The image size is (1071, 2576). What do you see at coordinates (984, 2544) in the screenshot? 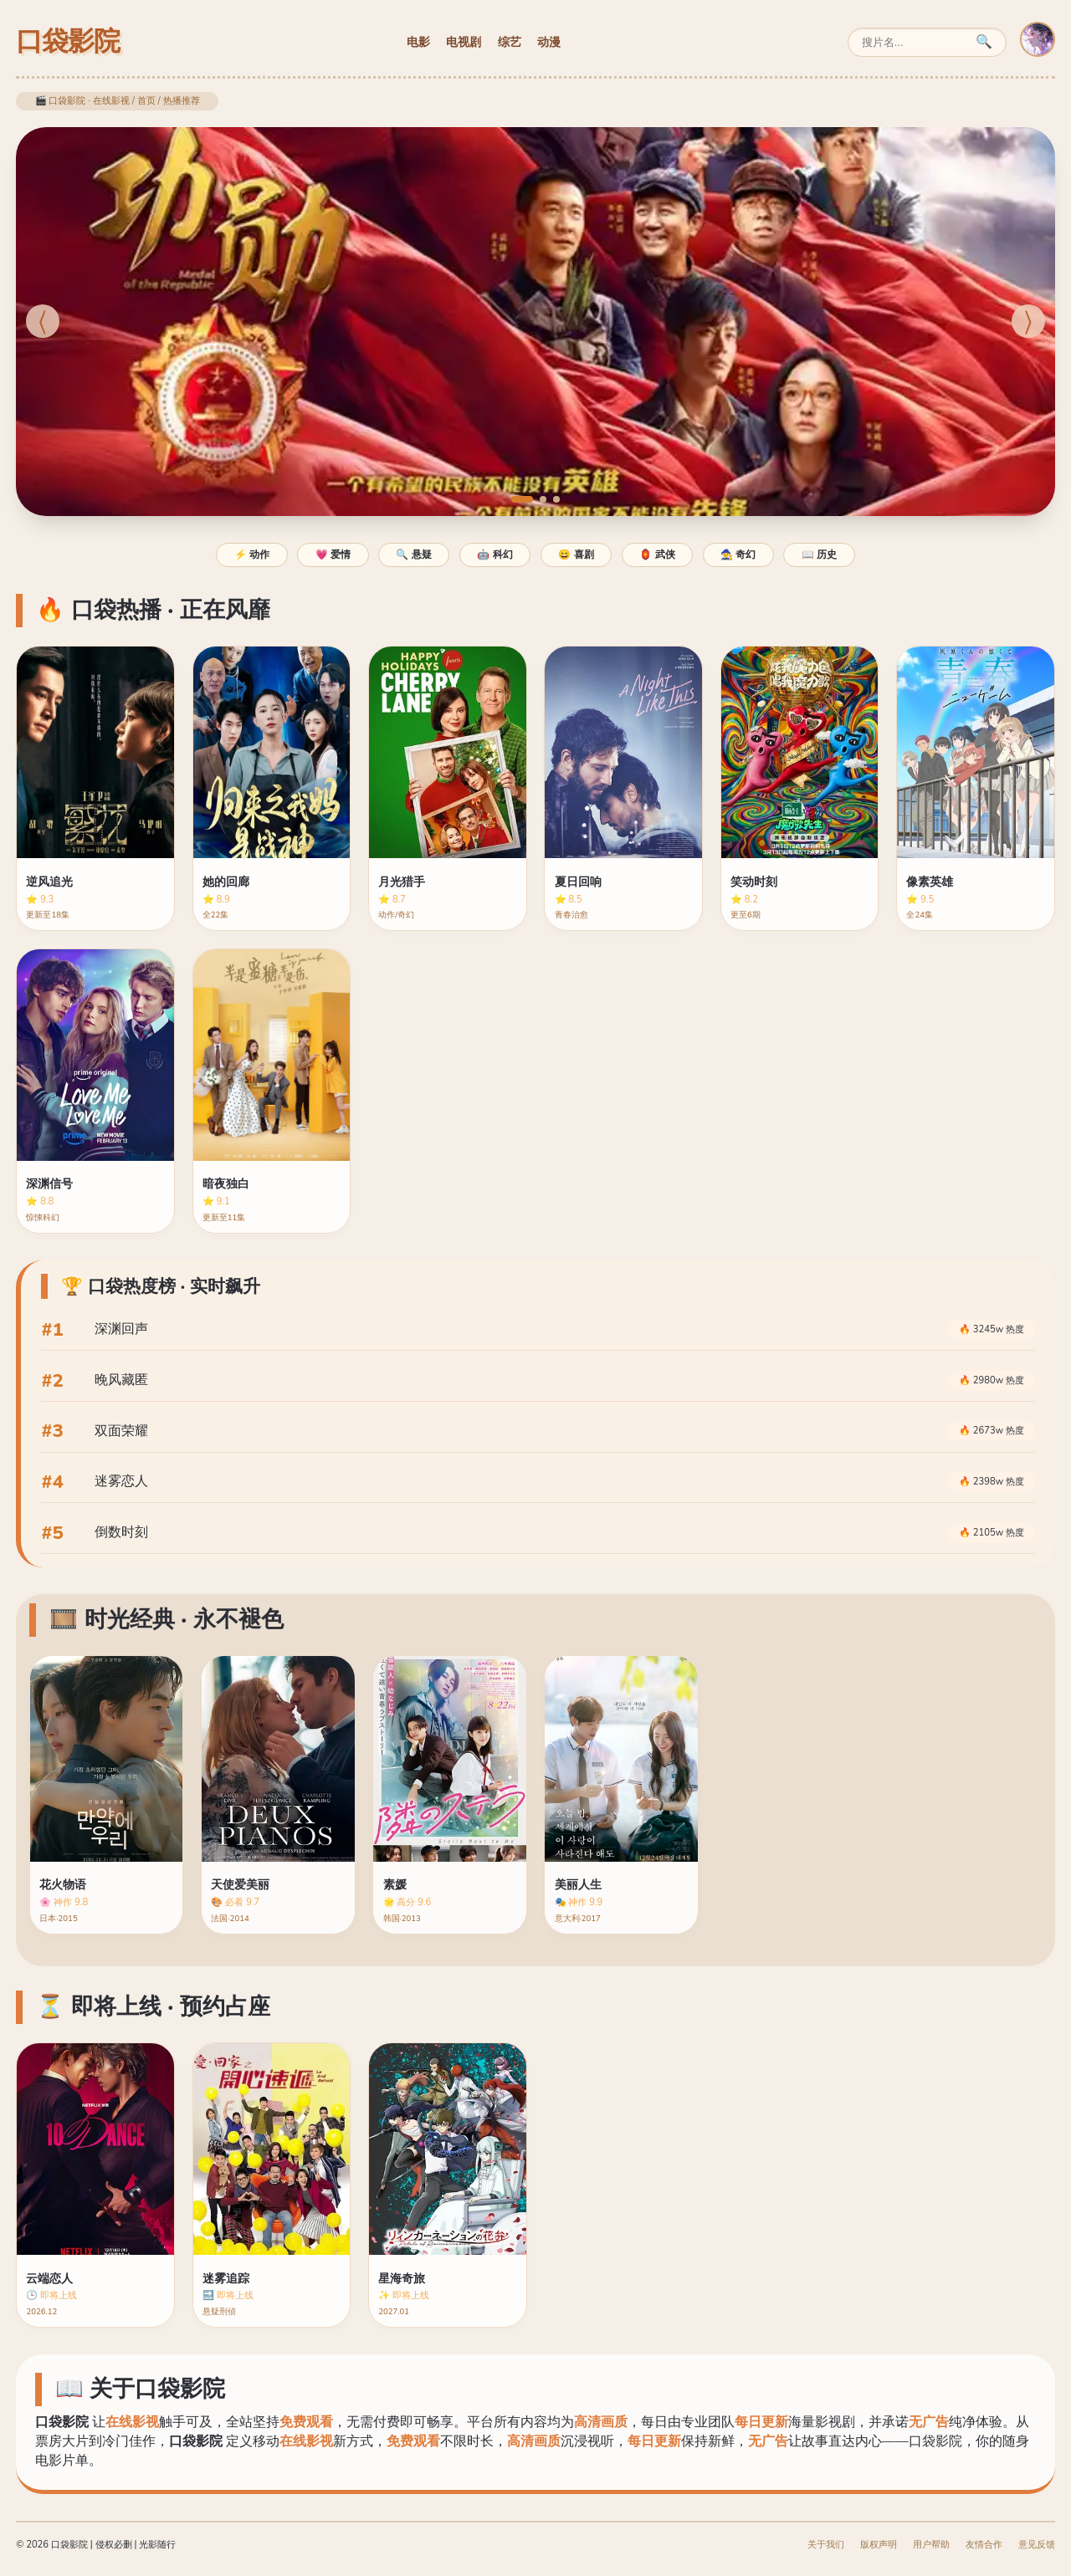
I see `友情合作` at bounding box center [984, 2544].